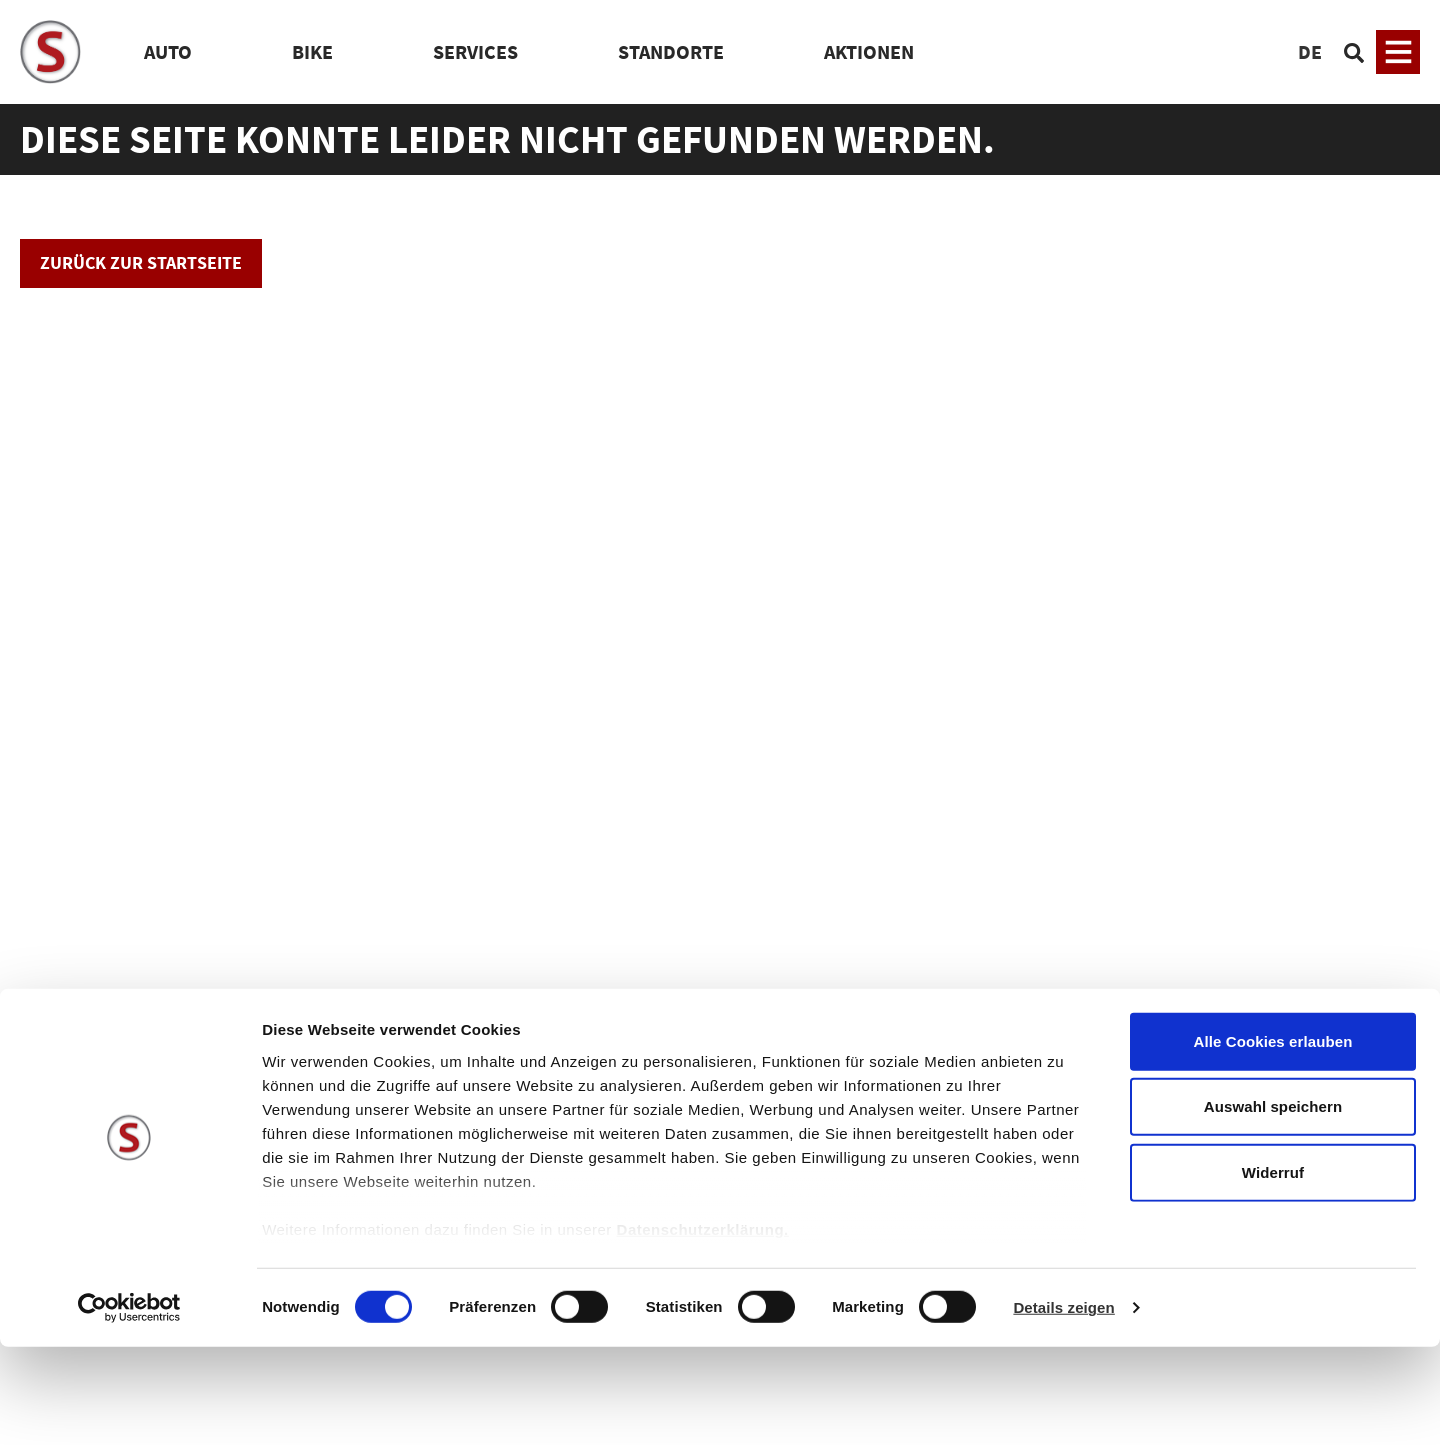  I want to click on Widerruf, so click(1273, 1270).